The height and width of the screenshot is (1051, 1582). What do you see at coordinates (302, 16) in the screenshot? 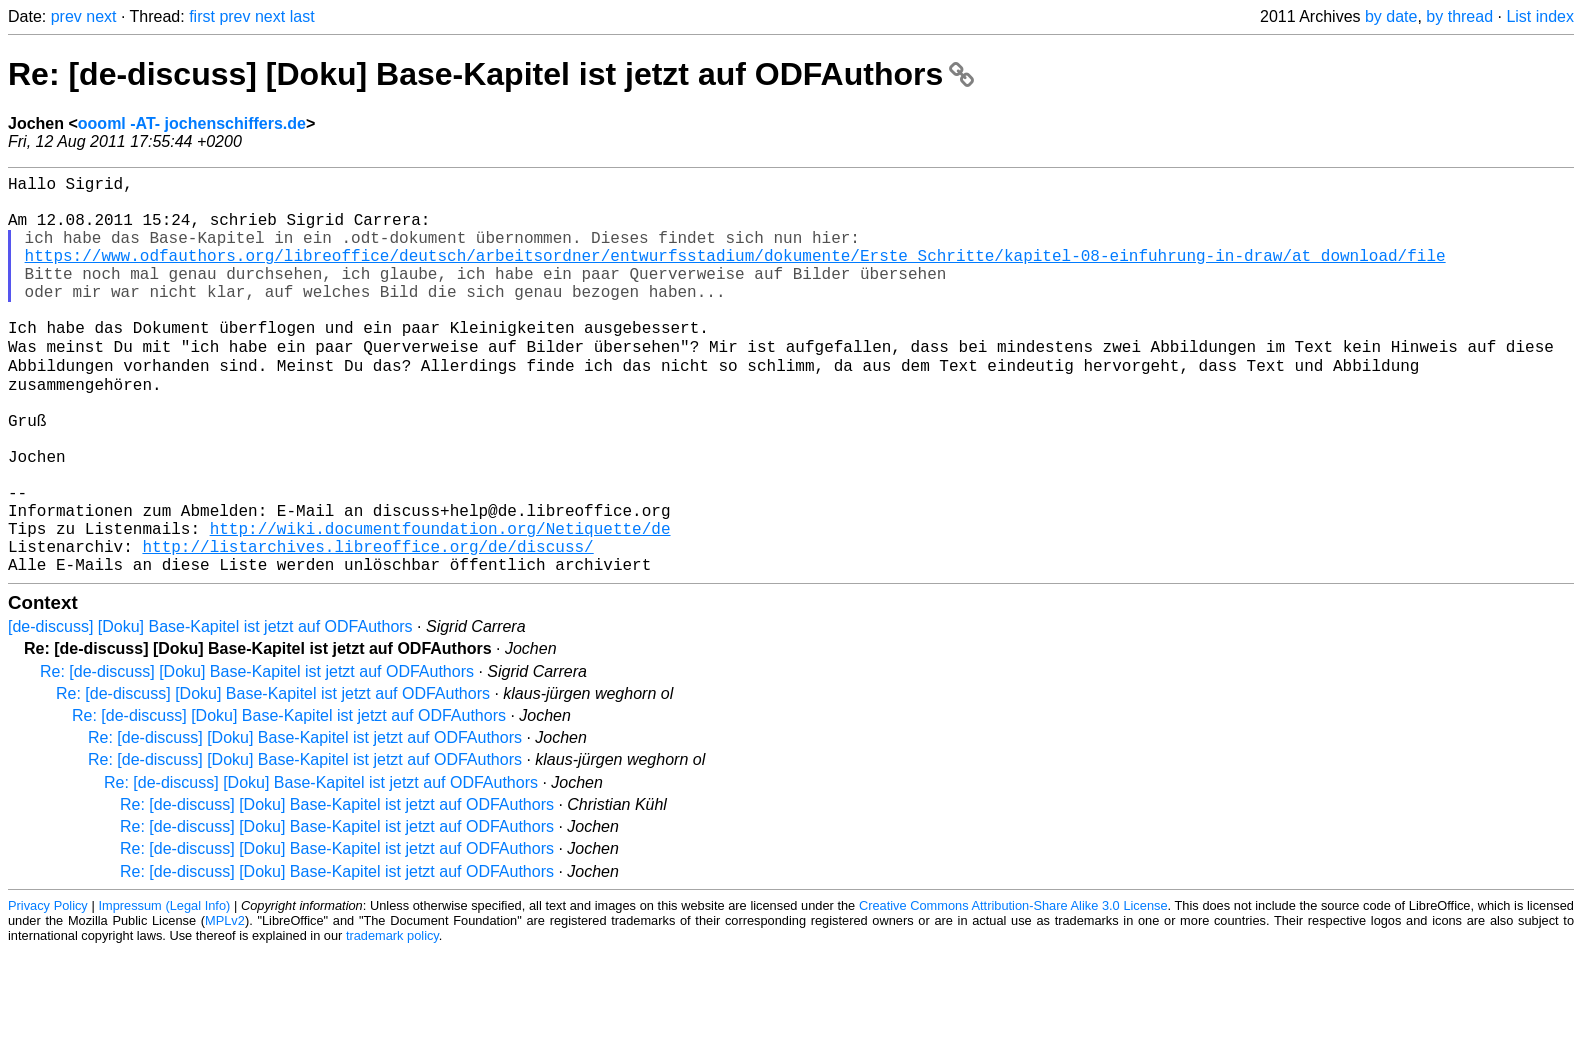
I see `last` at bounding box center [302, 16].